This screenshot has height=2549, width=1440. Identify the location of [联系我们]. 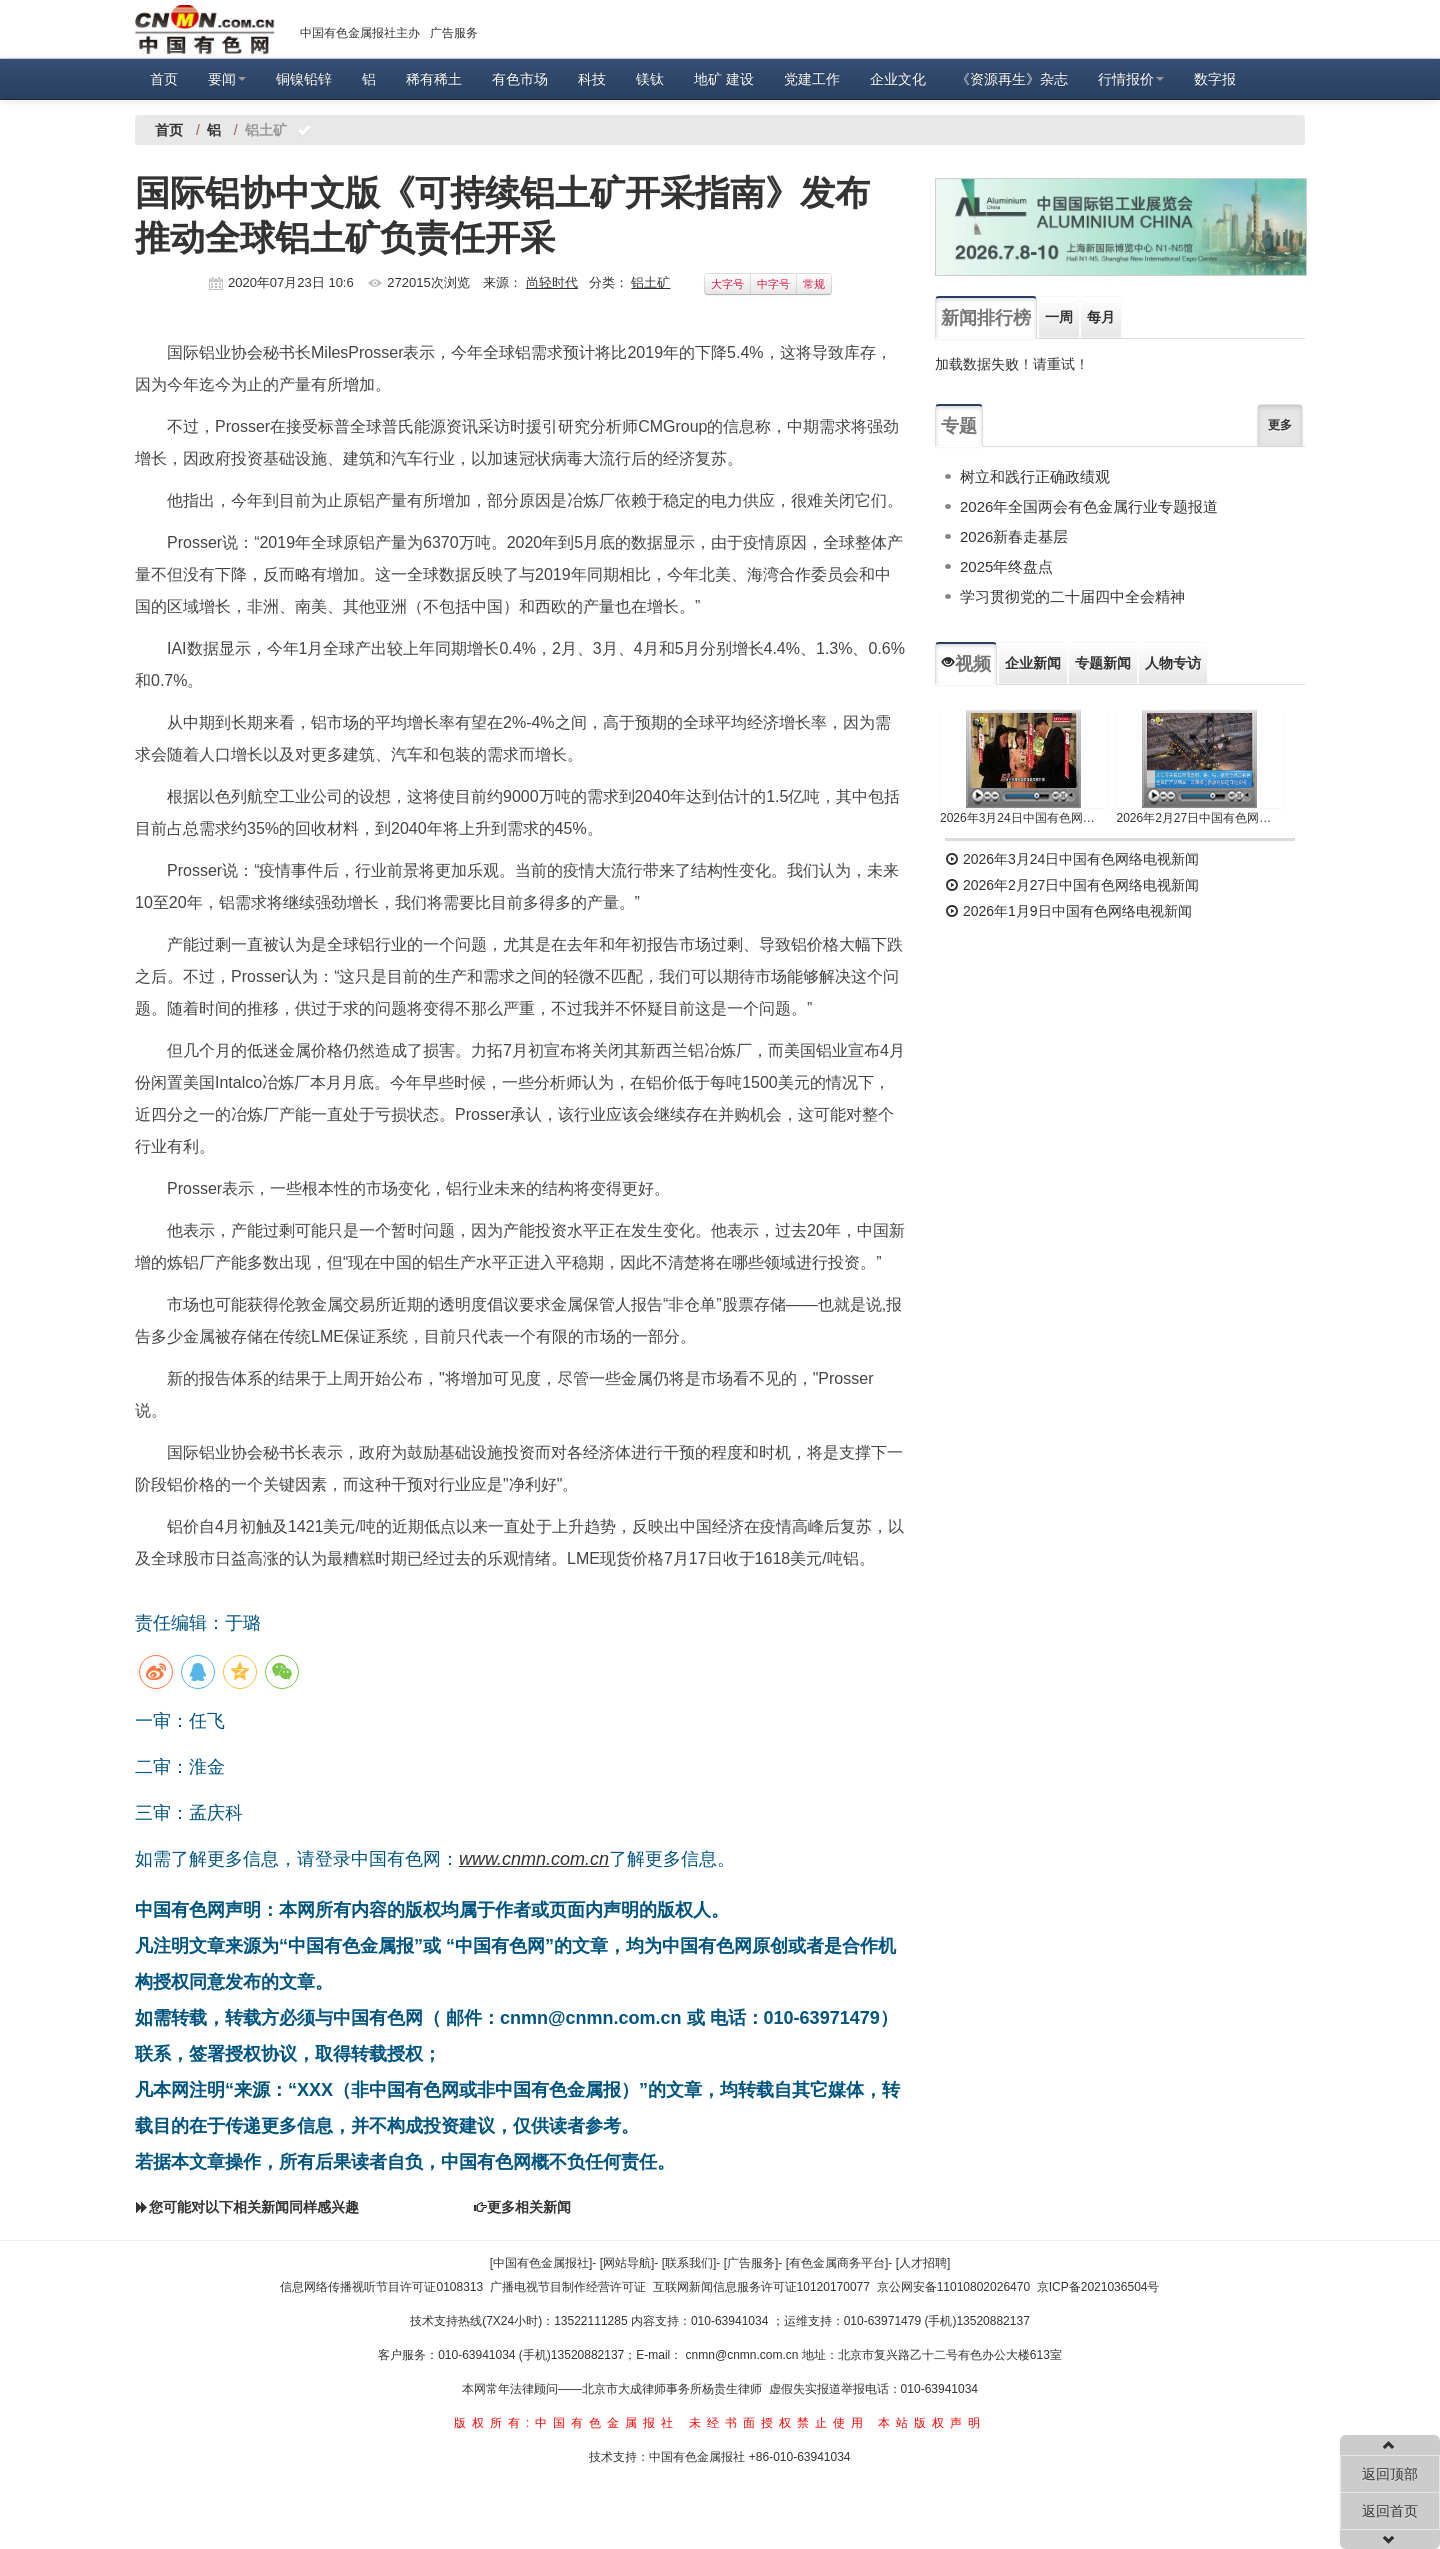
(689, 2263).